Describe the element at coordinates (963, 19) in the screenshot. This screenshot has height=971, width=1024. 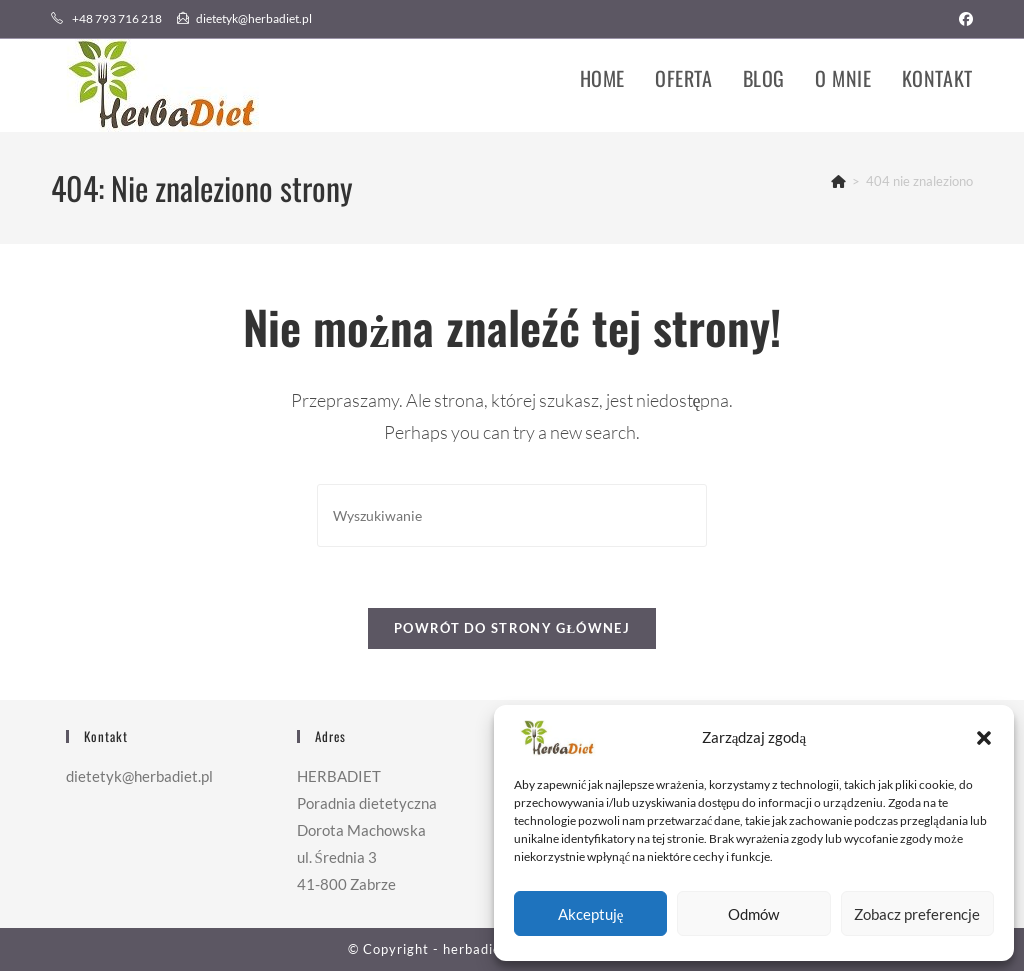
I see `[Facebook (opens in a new tab)]` at that location.